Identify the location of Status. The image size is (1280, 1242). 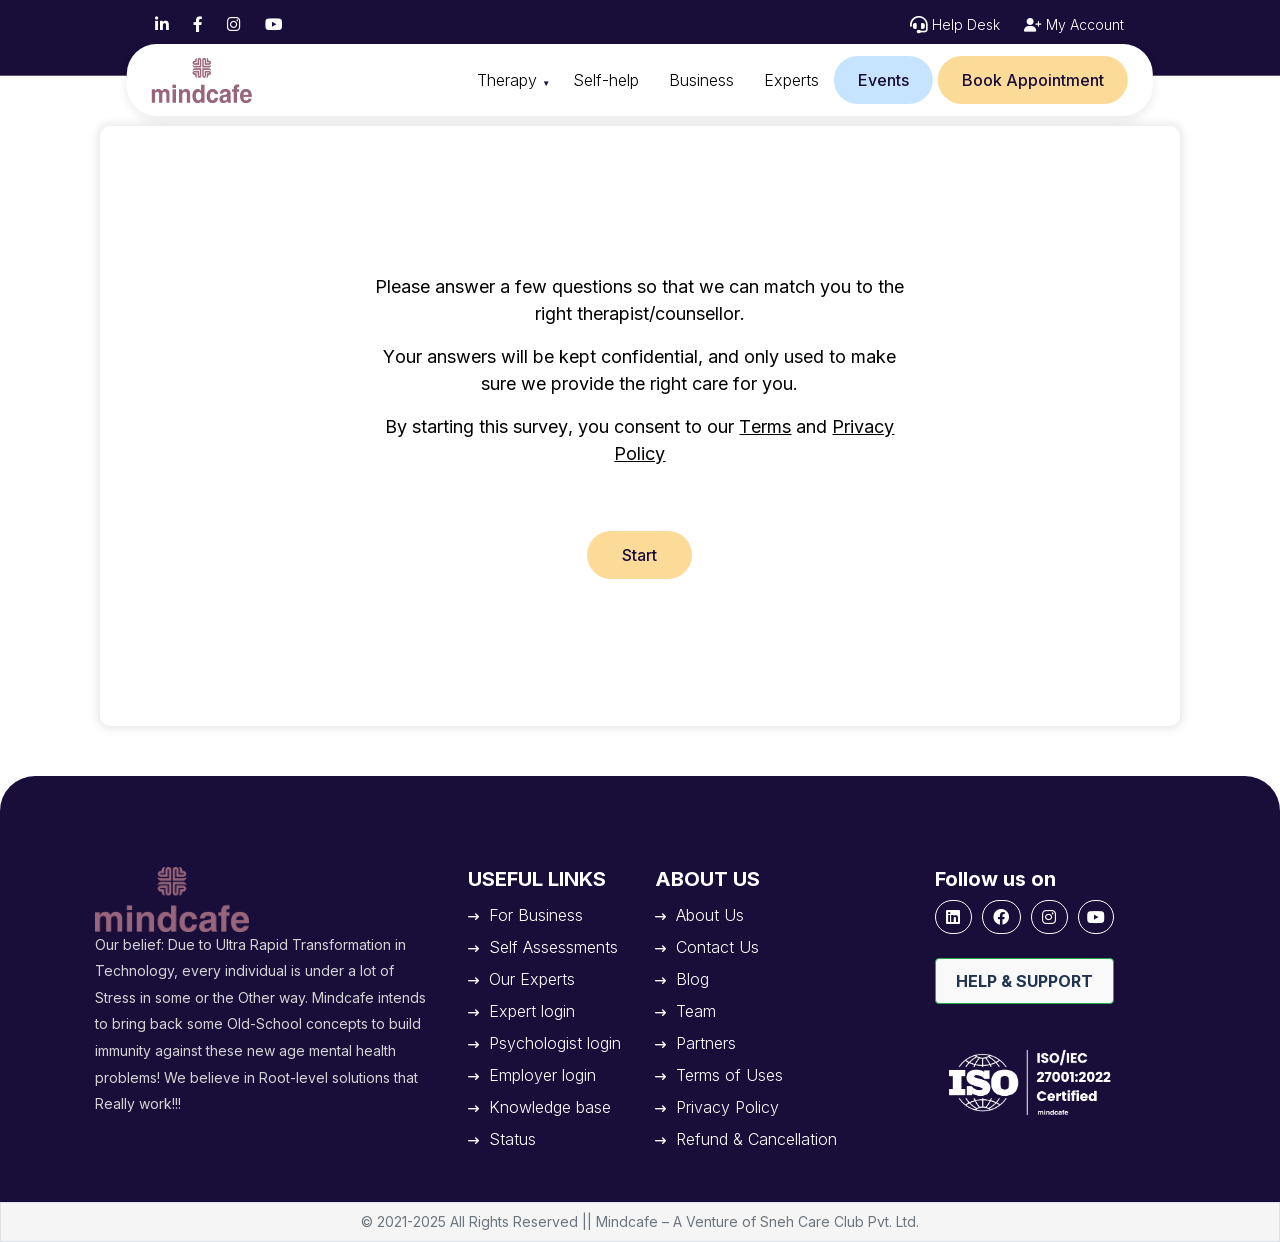
(512, 1139).